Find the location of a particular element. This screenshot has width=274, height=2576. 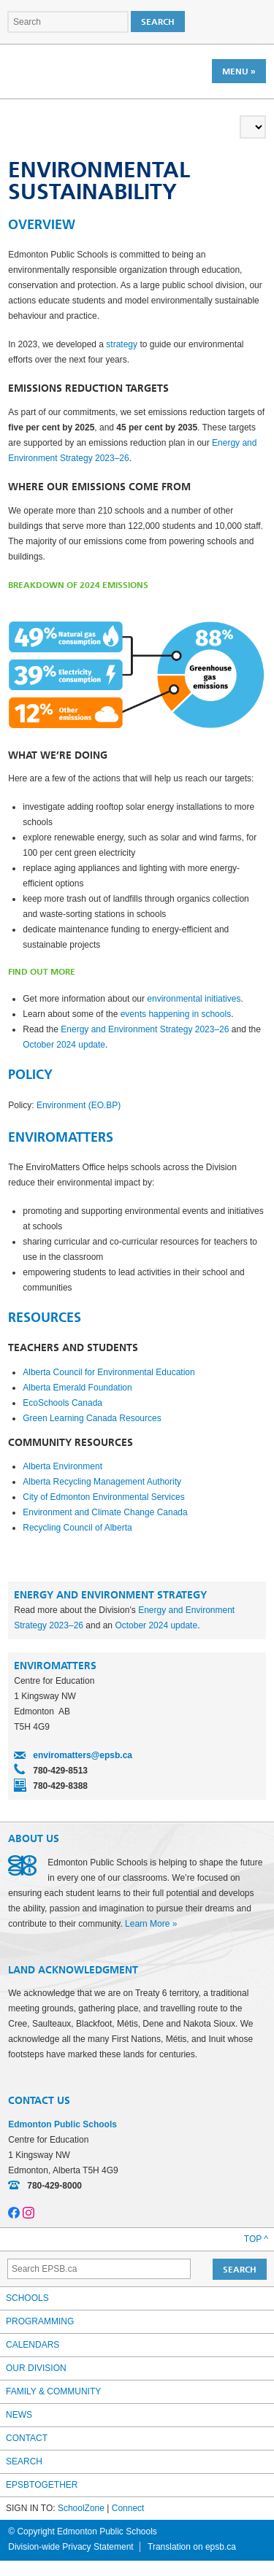

events happening in schools is located at coordinates (176, 1014).